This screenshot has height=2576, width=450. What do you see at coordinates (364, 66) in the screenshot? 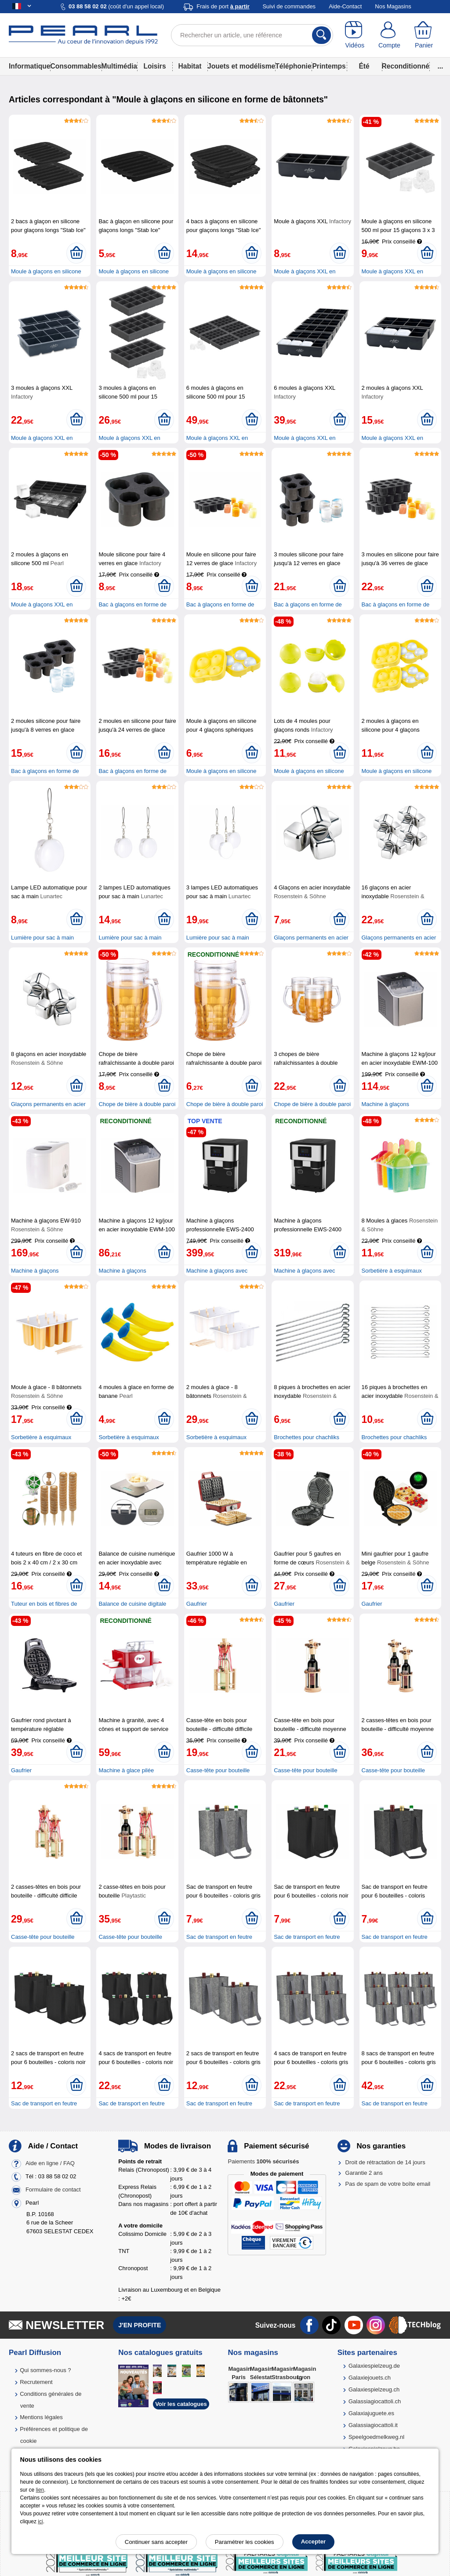
I see `Été` at bounding box center [364, 66].